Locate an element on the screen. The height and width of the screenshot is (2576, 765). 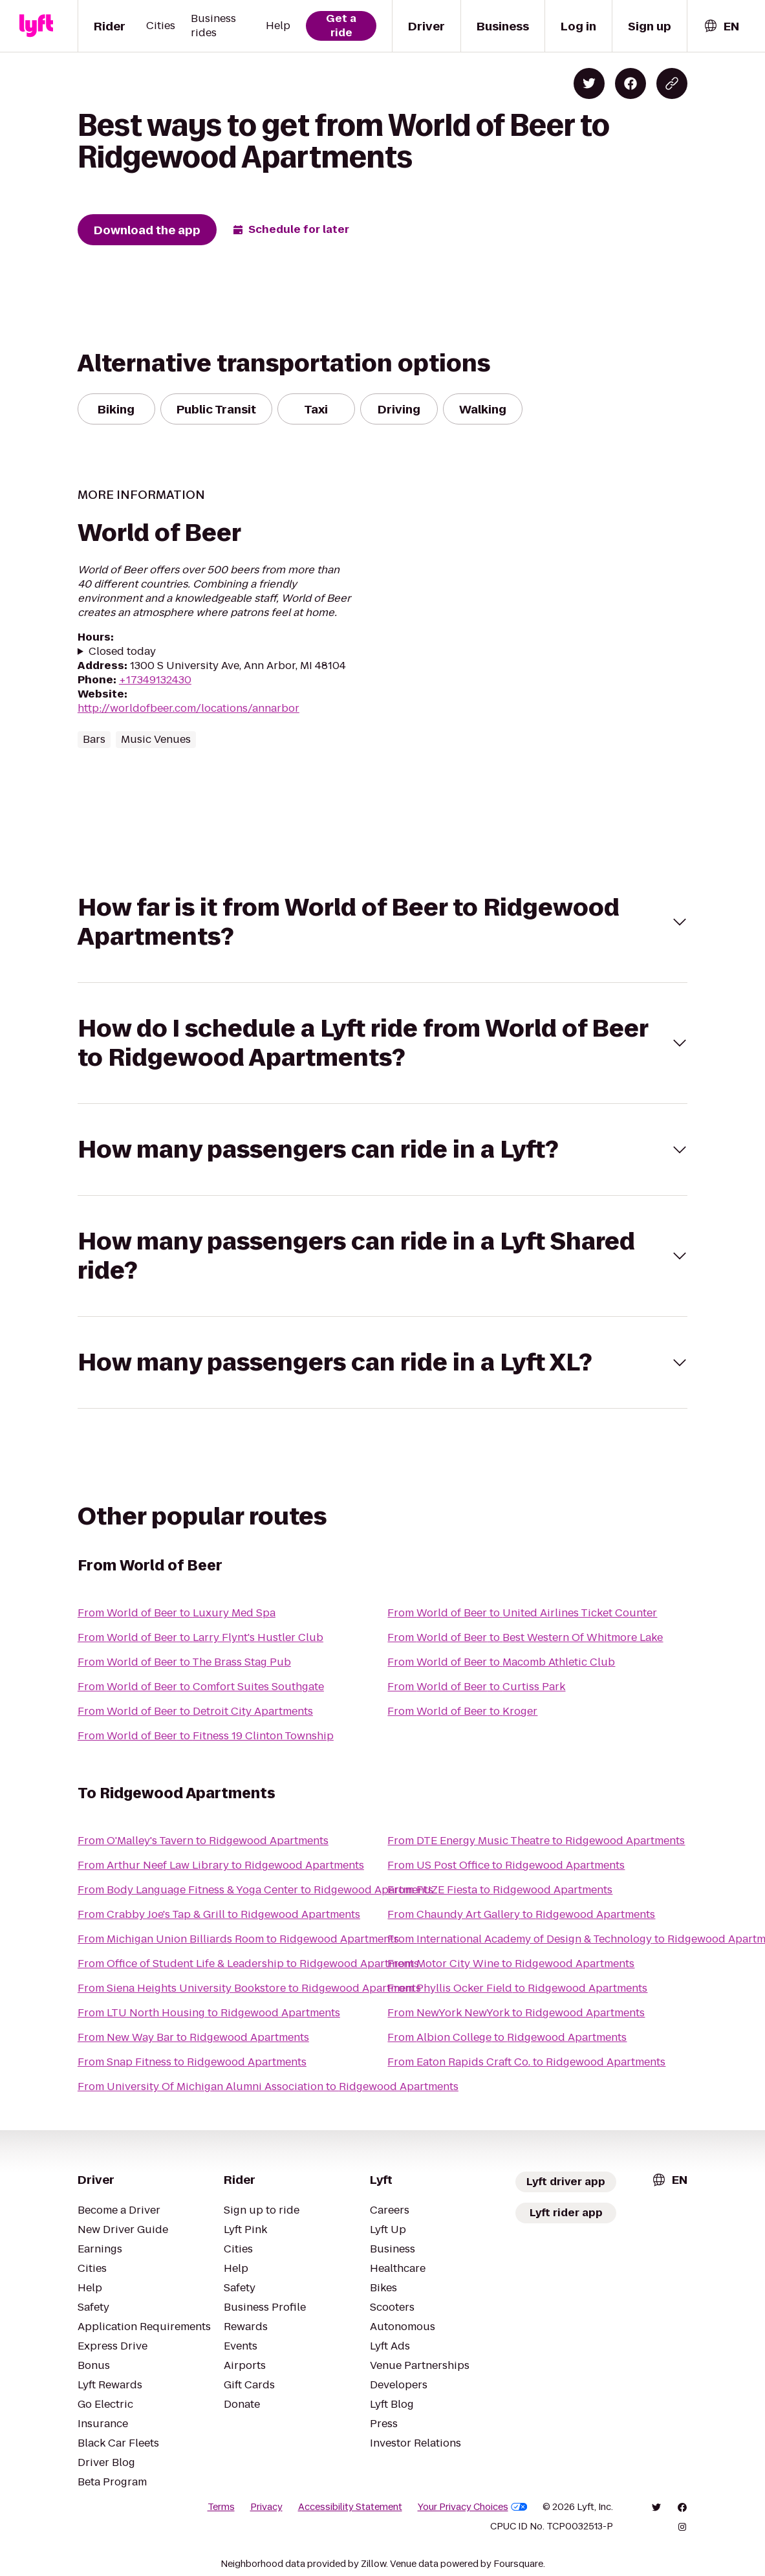
From University Of Michigan Alumni Association to Ridgewood Apartments is located at coordinates (268, 2086).